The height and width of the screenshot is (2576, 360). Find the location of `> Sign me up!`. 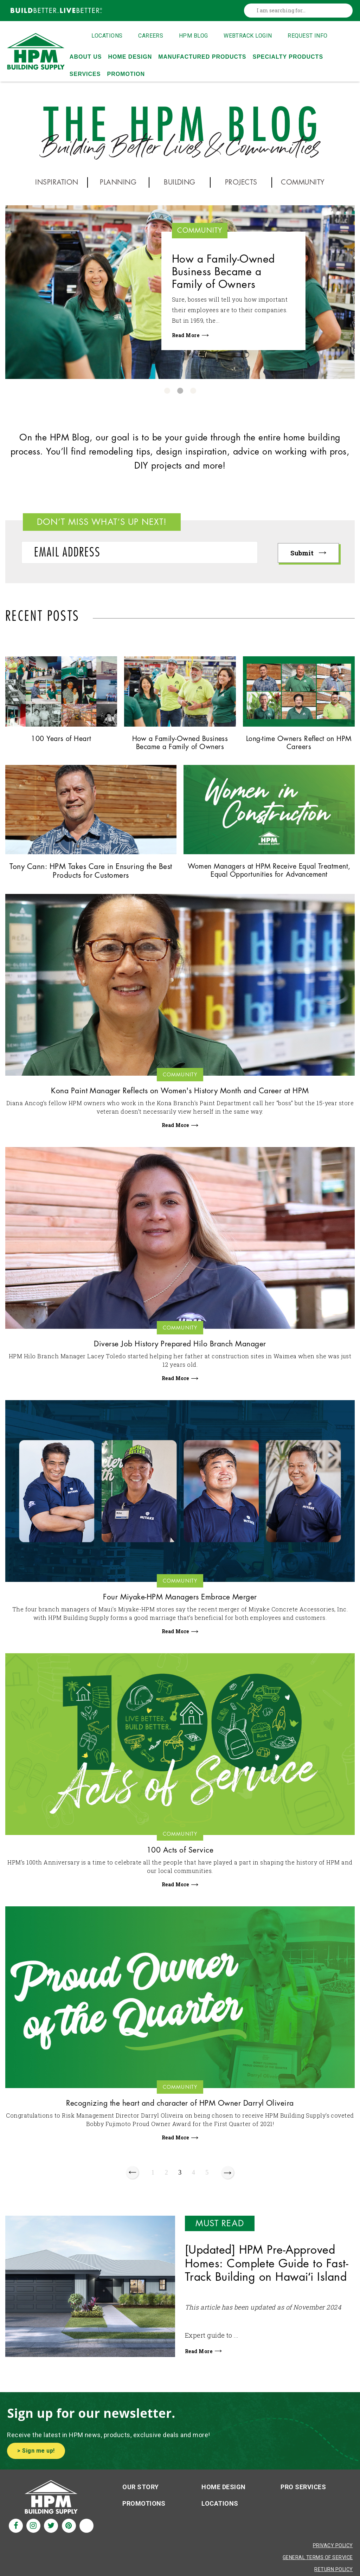

> Sign me up! is located at coordinates (35, 2454).